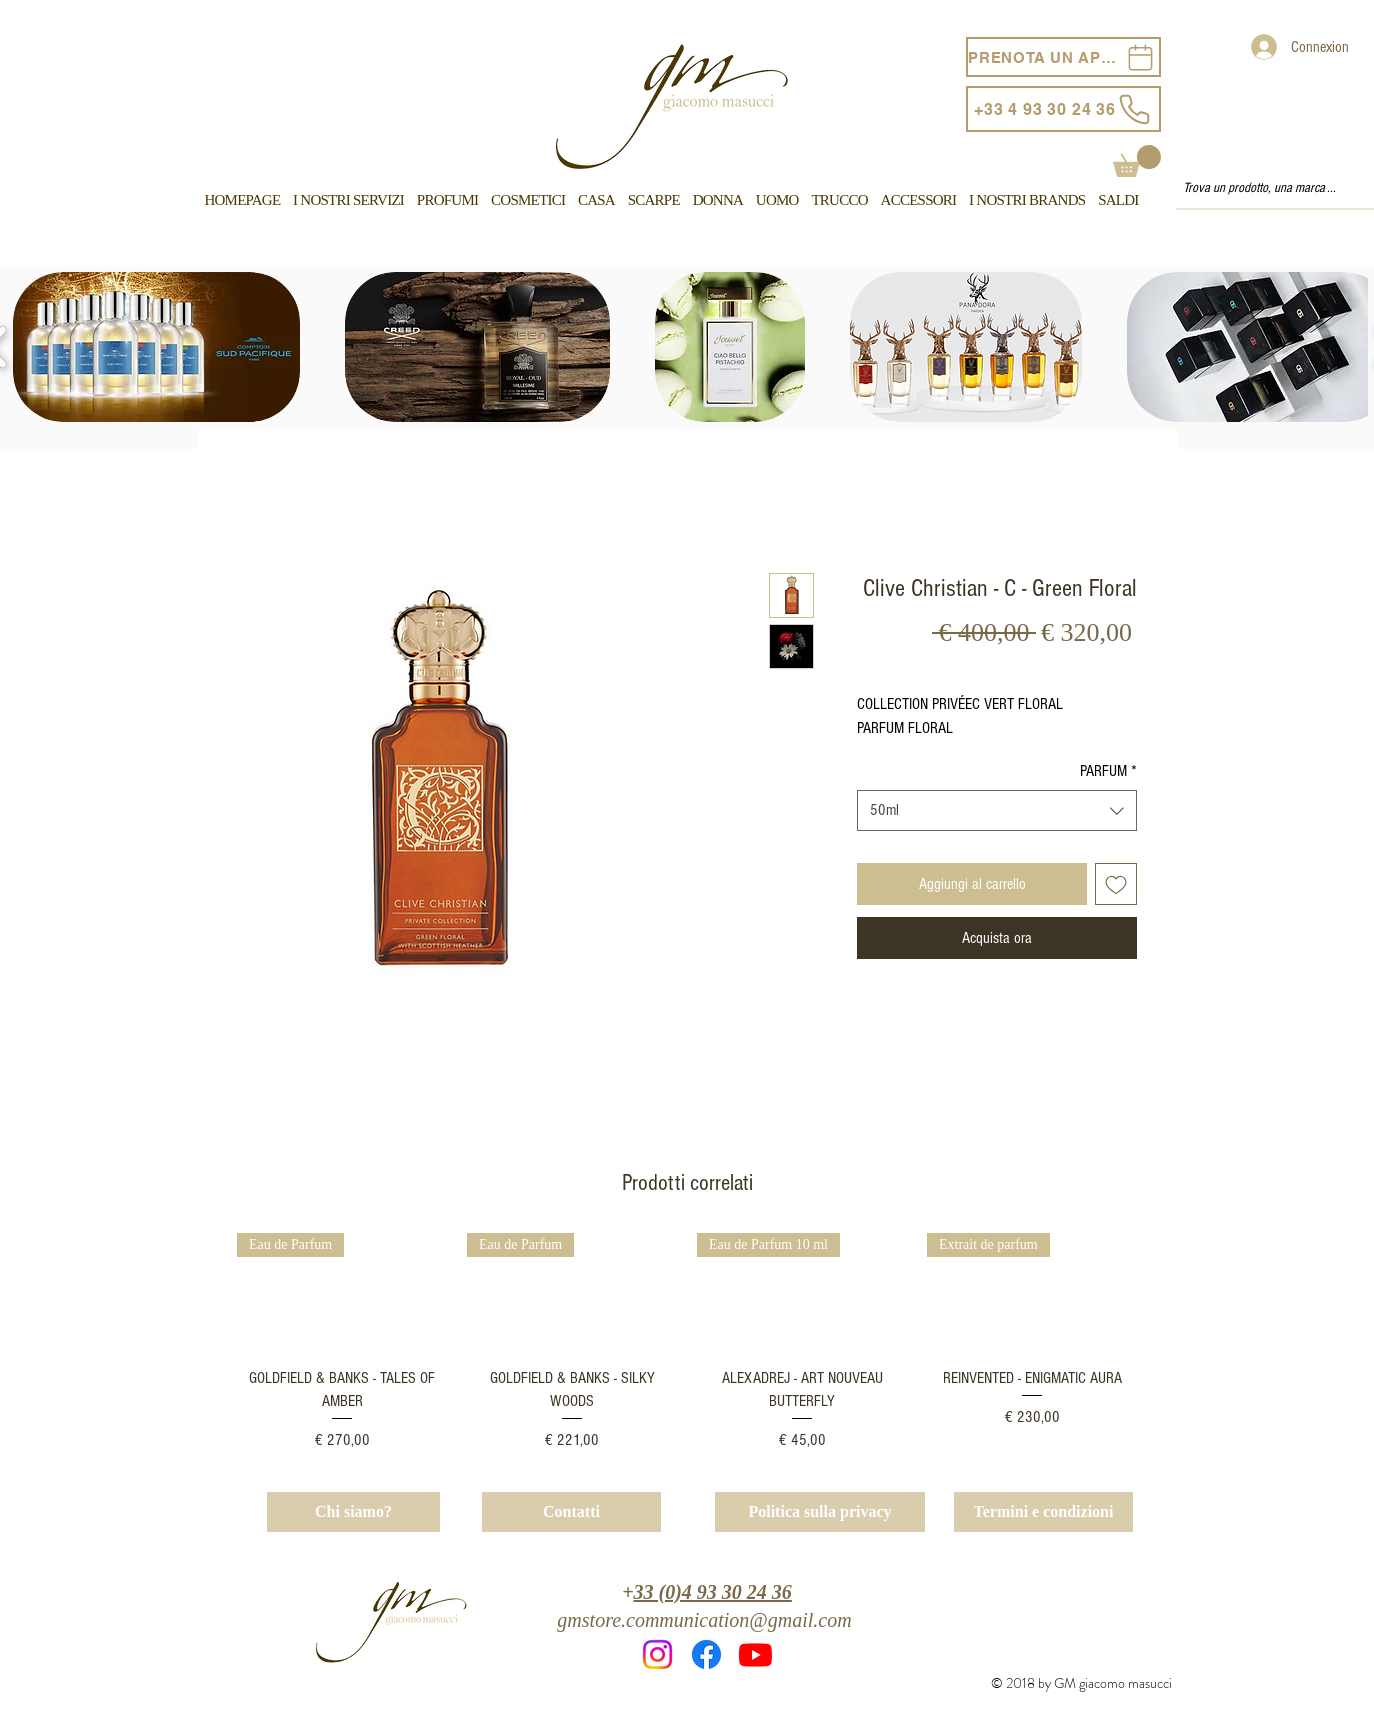 The image size is (1374, 1722). I want to click on [group], so click(687, 1342).